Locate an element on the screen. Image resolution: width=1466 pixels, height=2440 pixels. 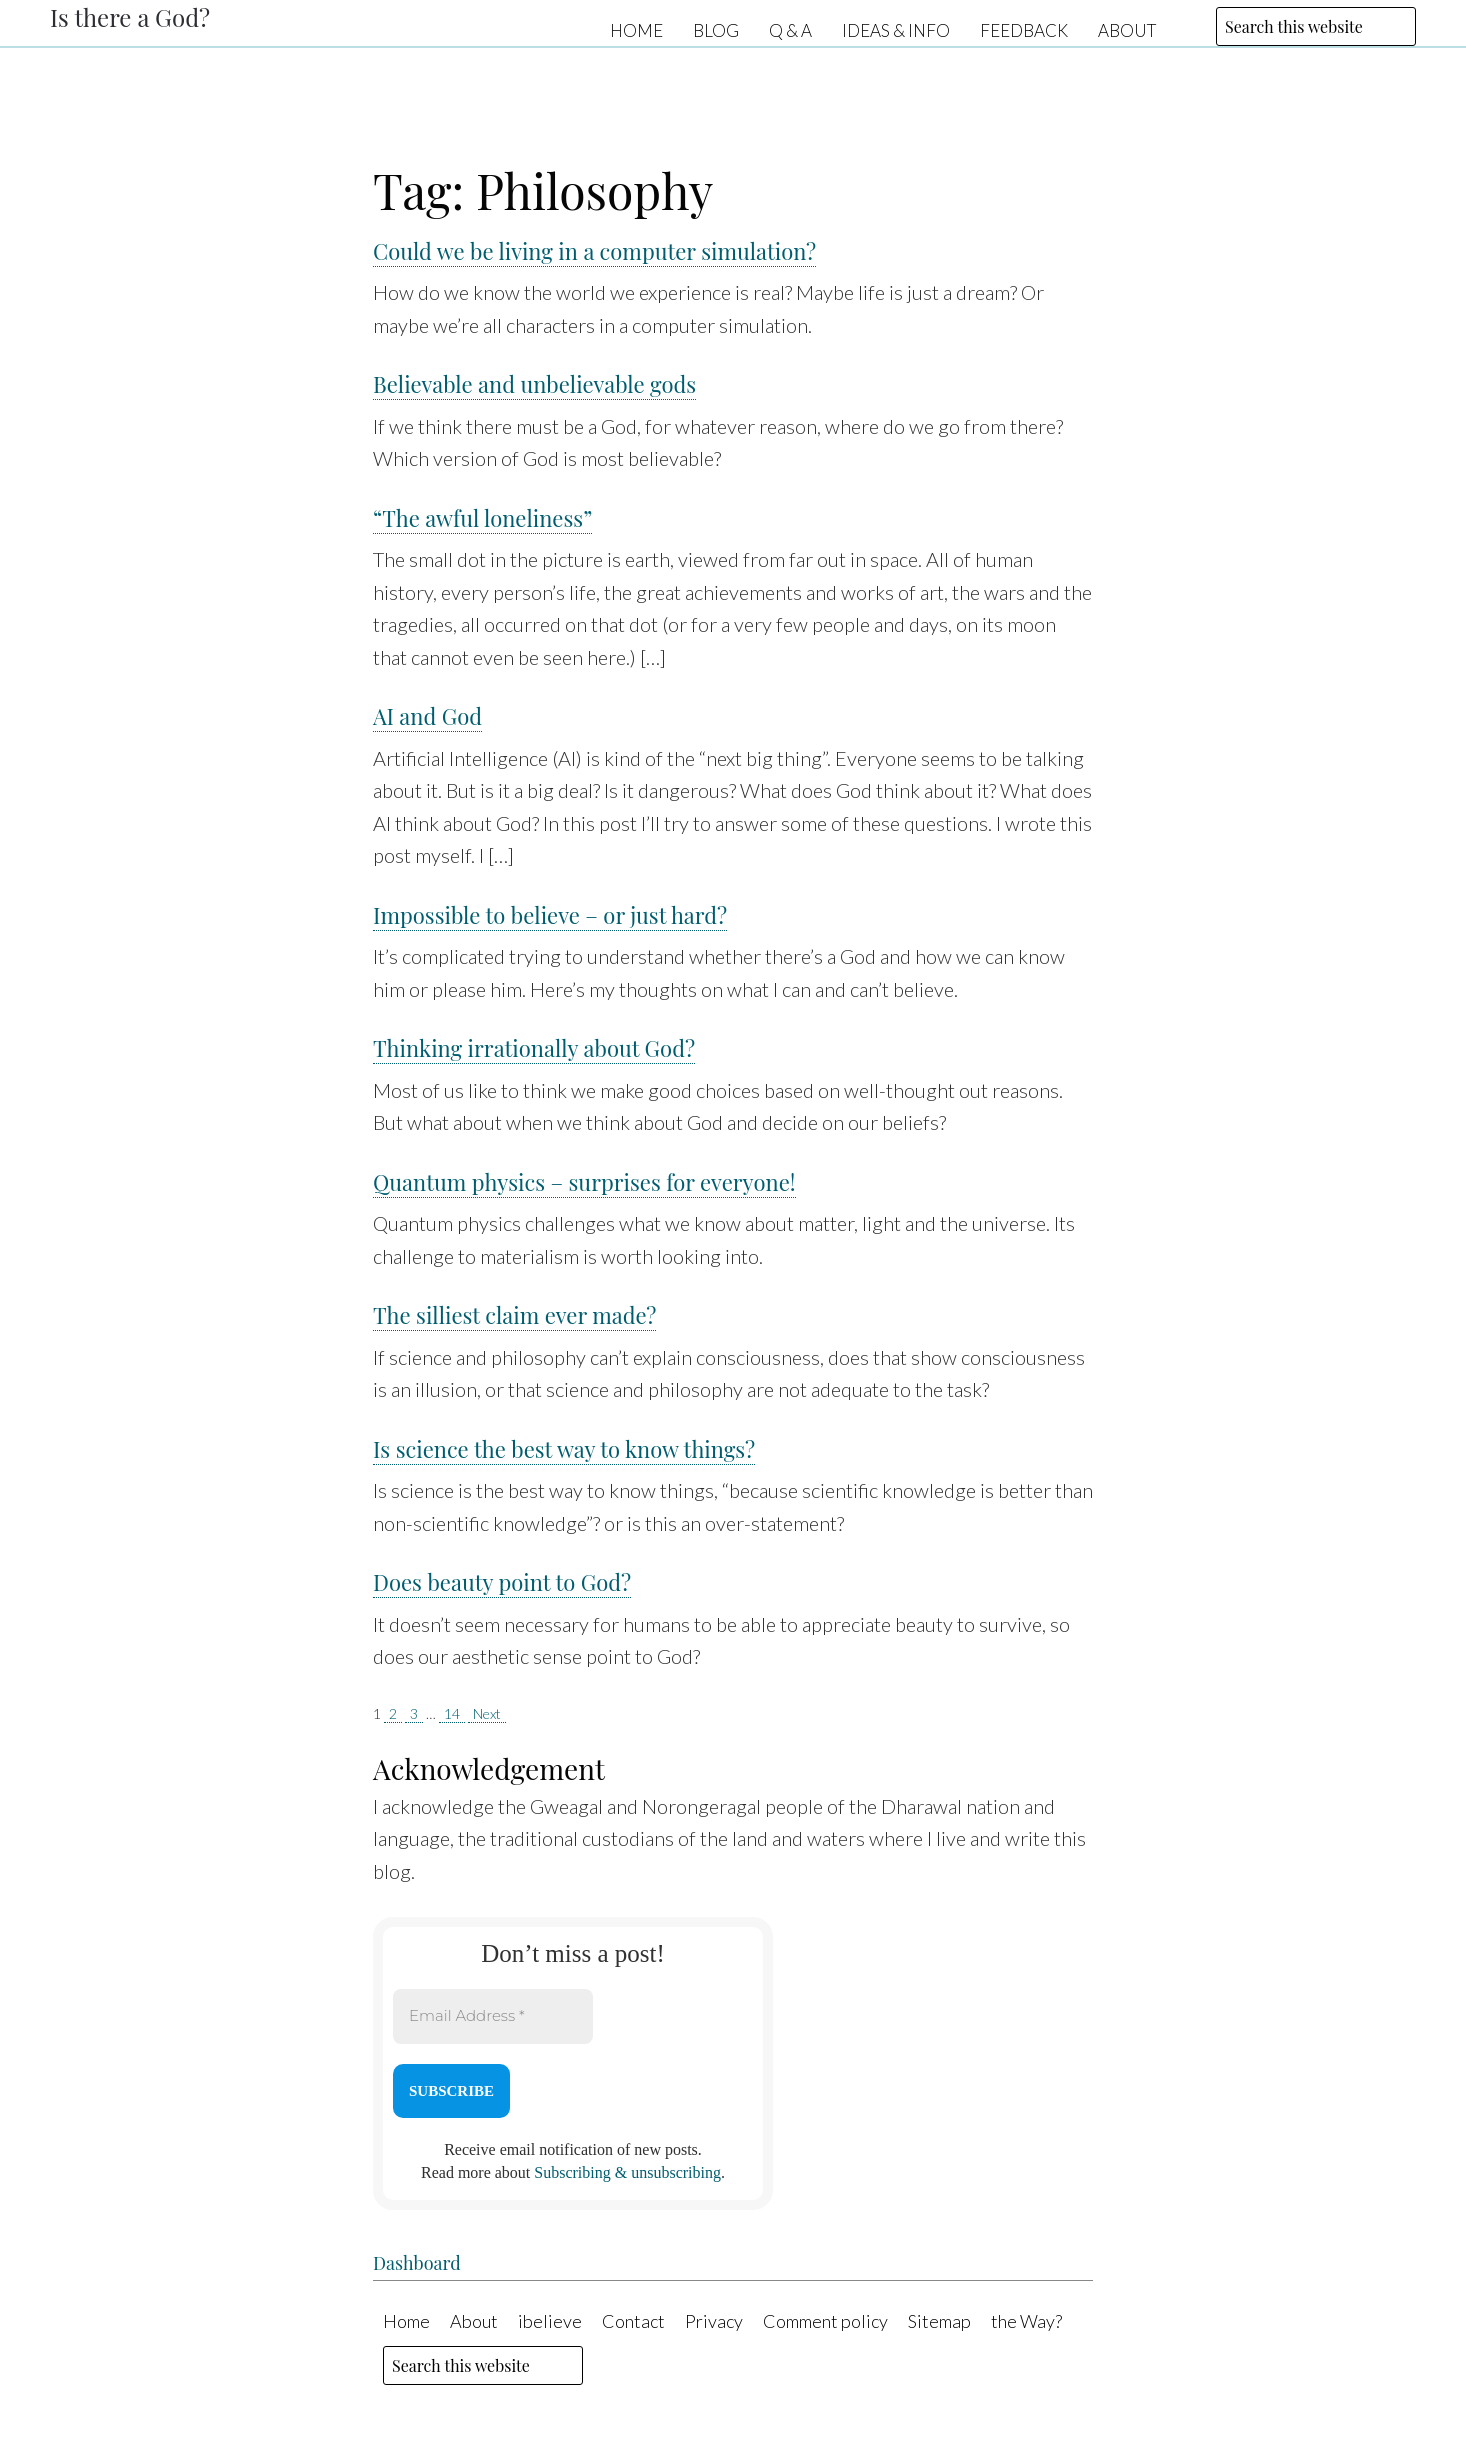
Could we be living in a computer simulation? is located at coordinates (594, 251).